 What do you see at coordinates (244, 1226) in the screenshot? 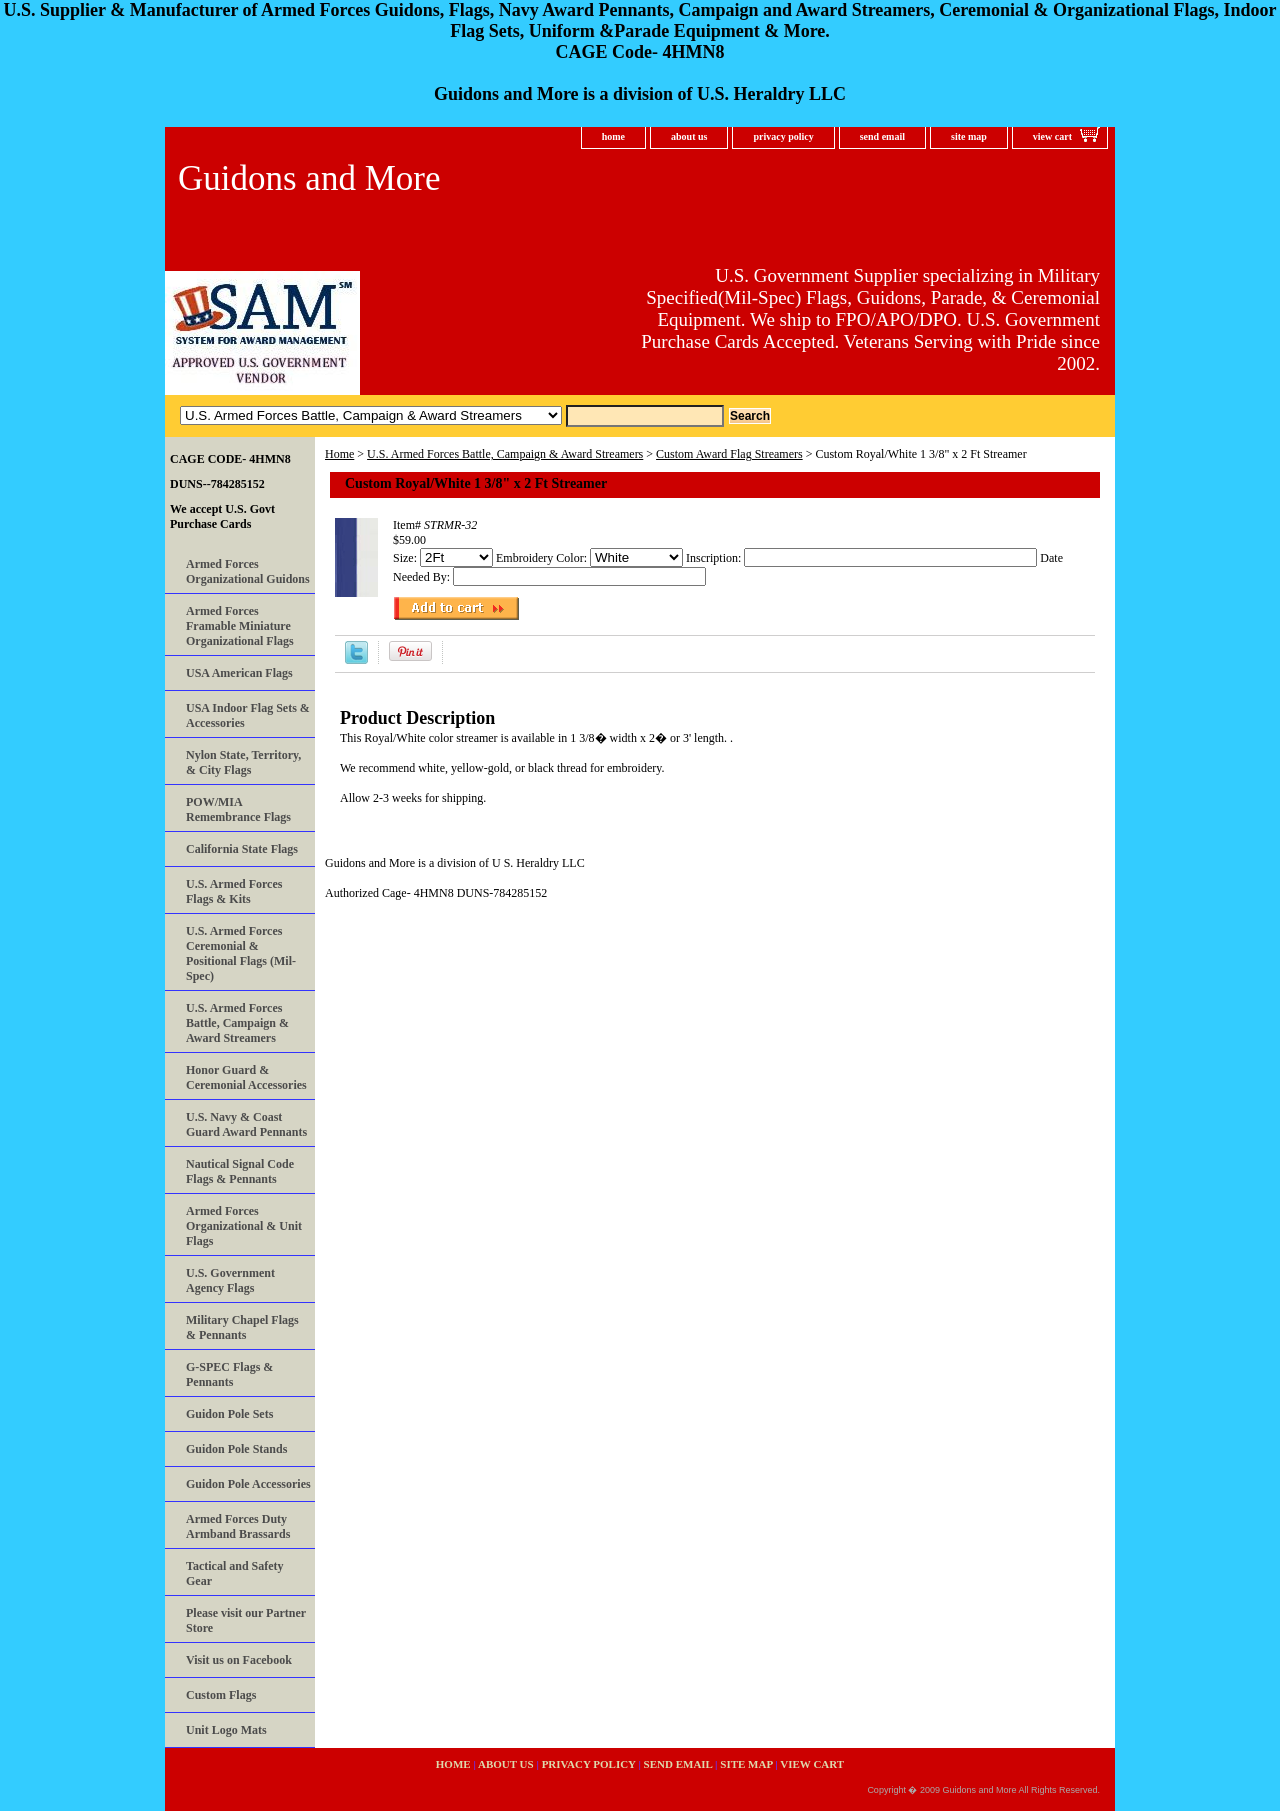
I see `Armed Forces Organizational & Unit Flags` at bounding box center [244, 1226].